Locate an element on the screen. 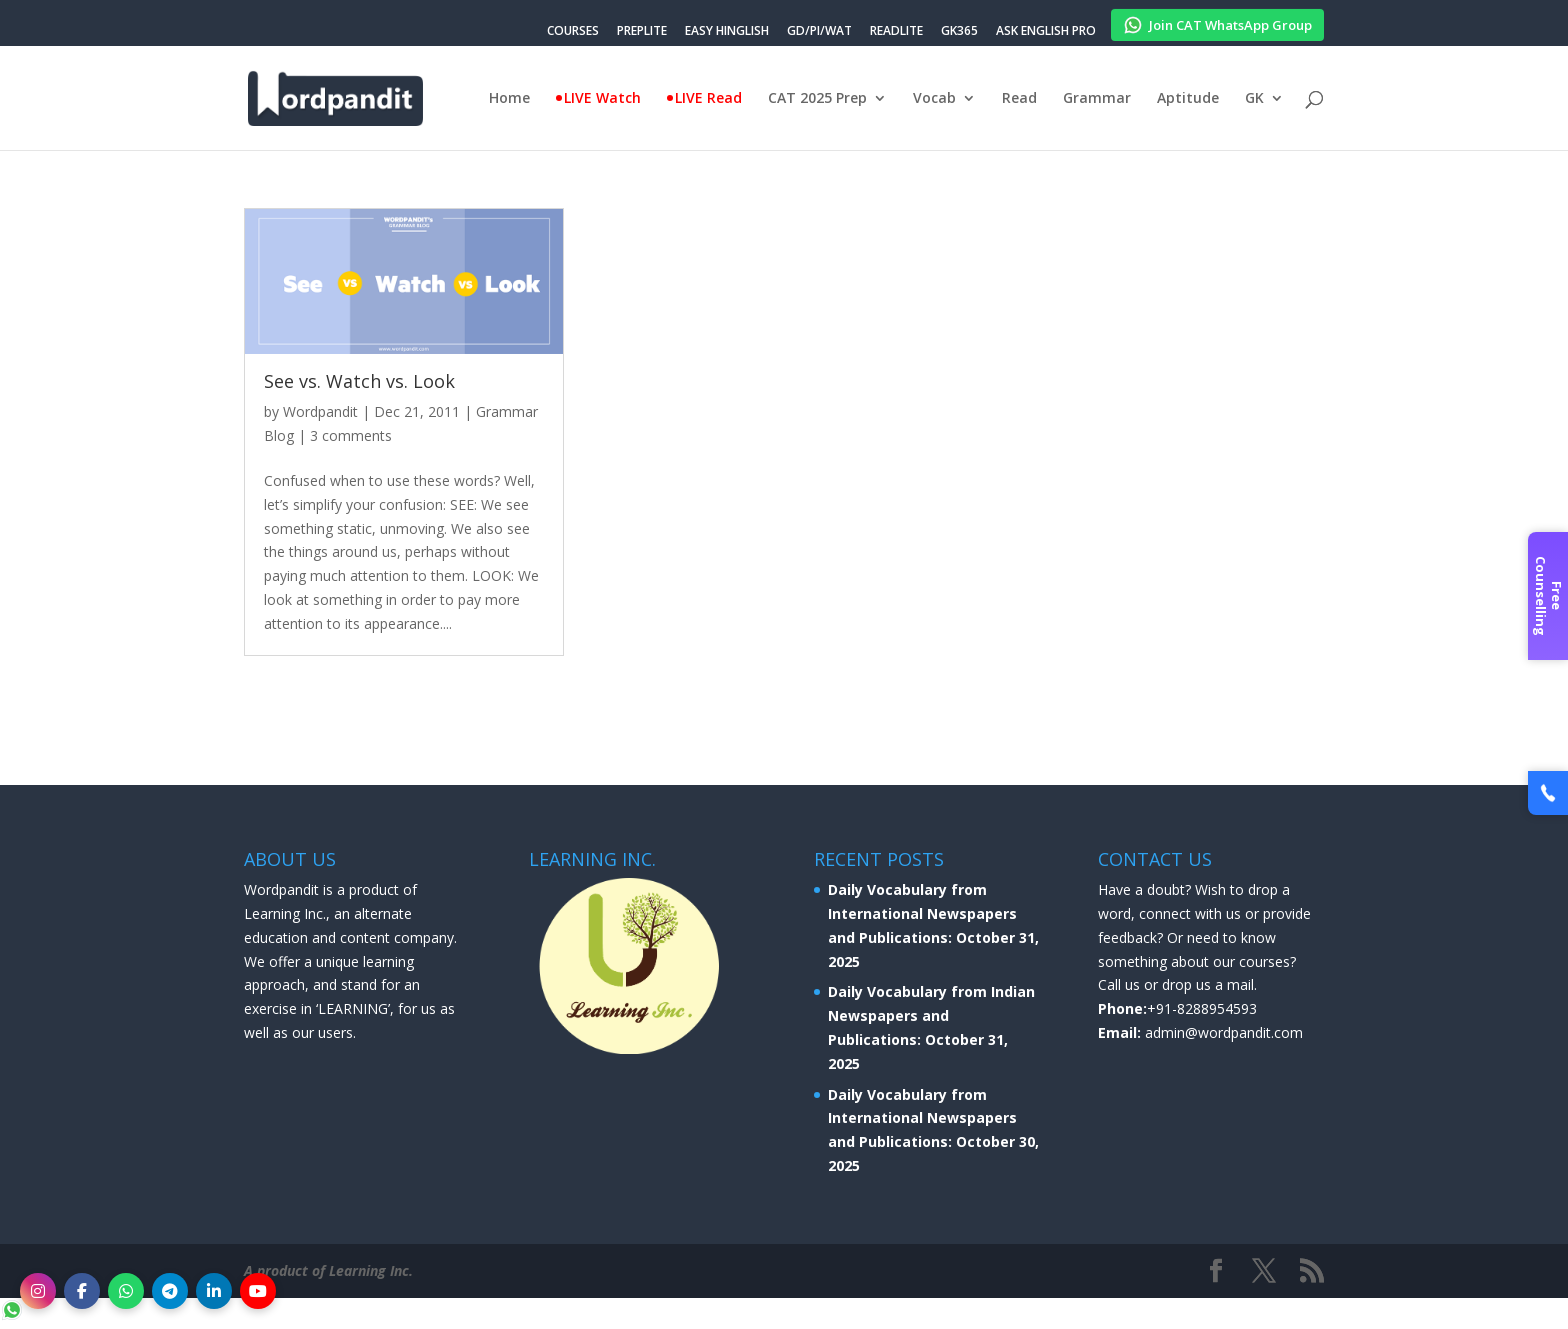  GK365 is located at coordinates (959, 32).